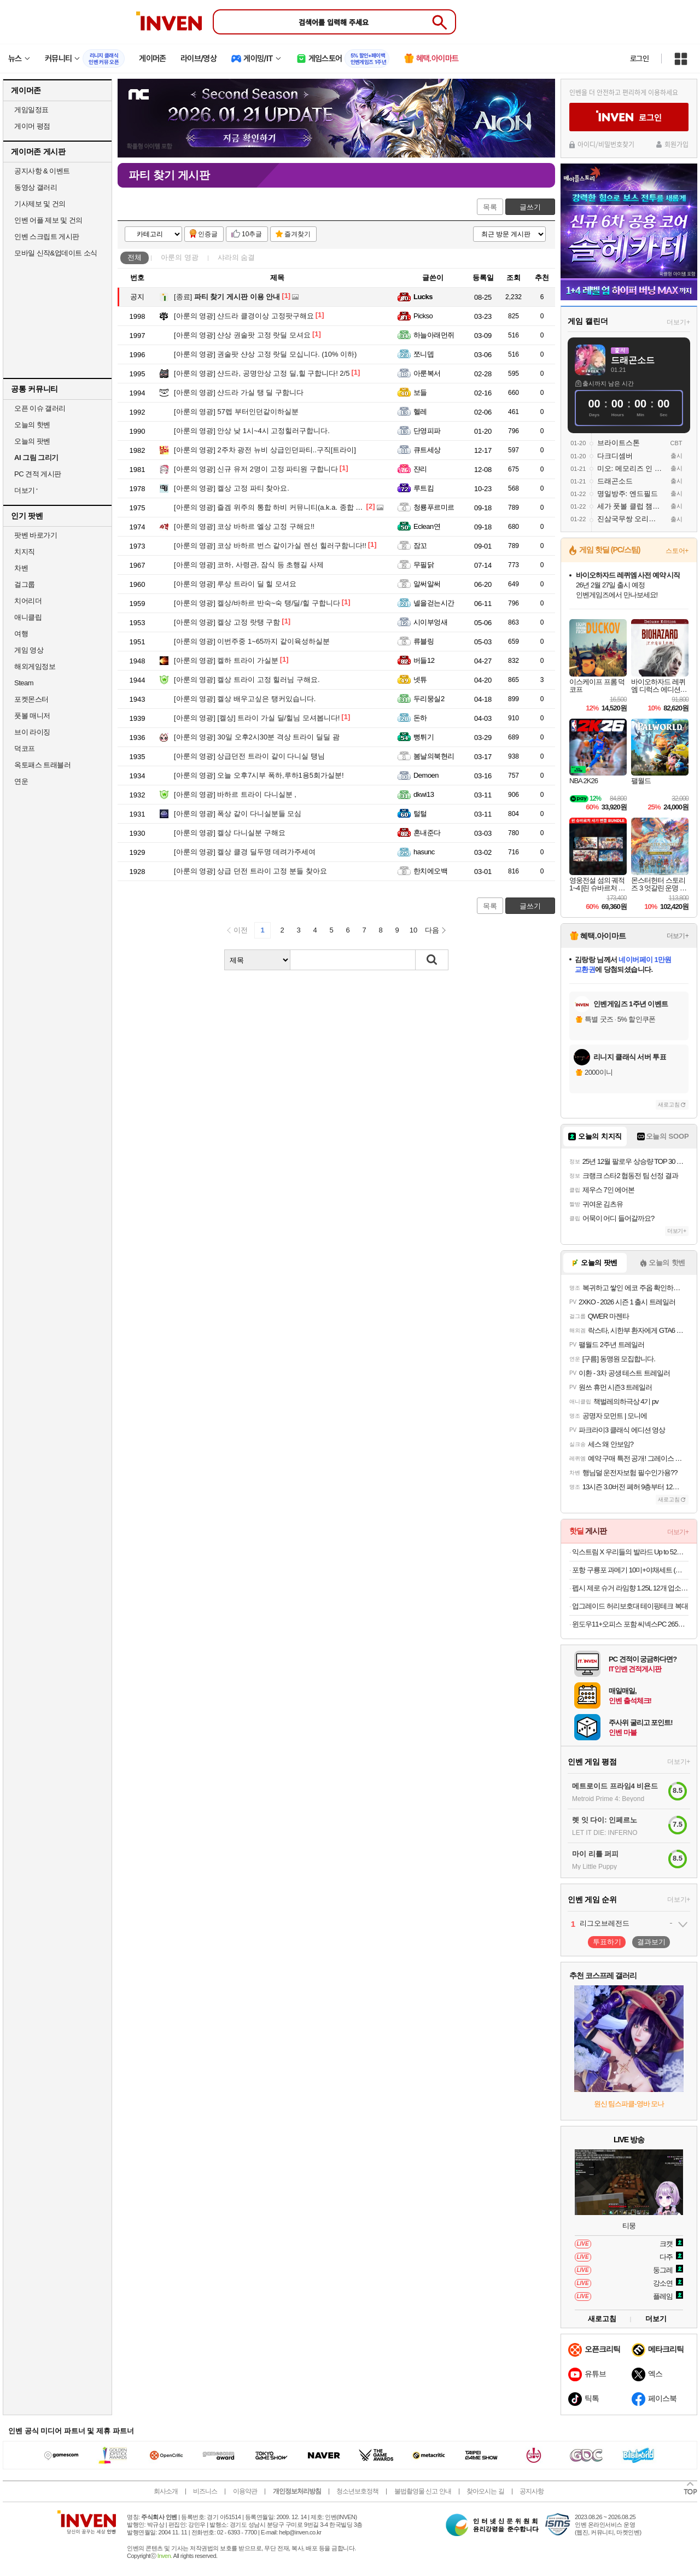  What do you see at coordinates (420, 679) in the screenshot?
I see `넷튜` at bounding box center [420, 679].